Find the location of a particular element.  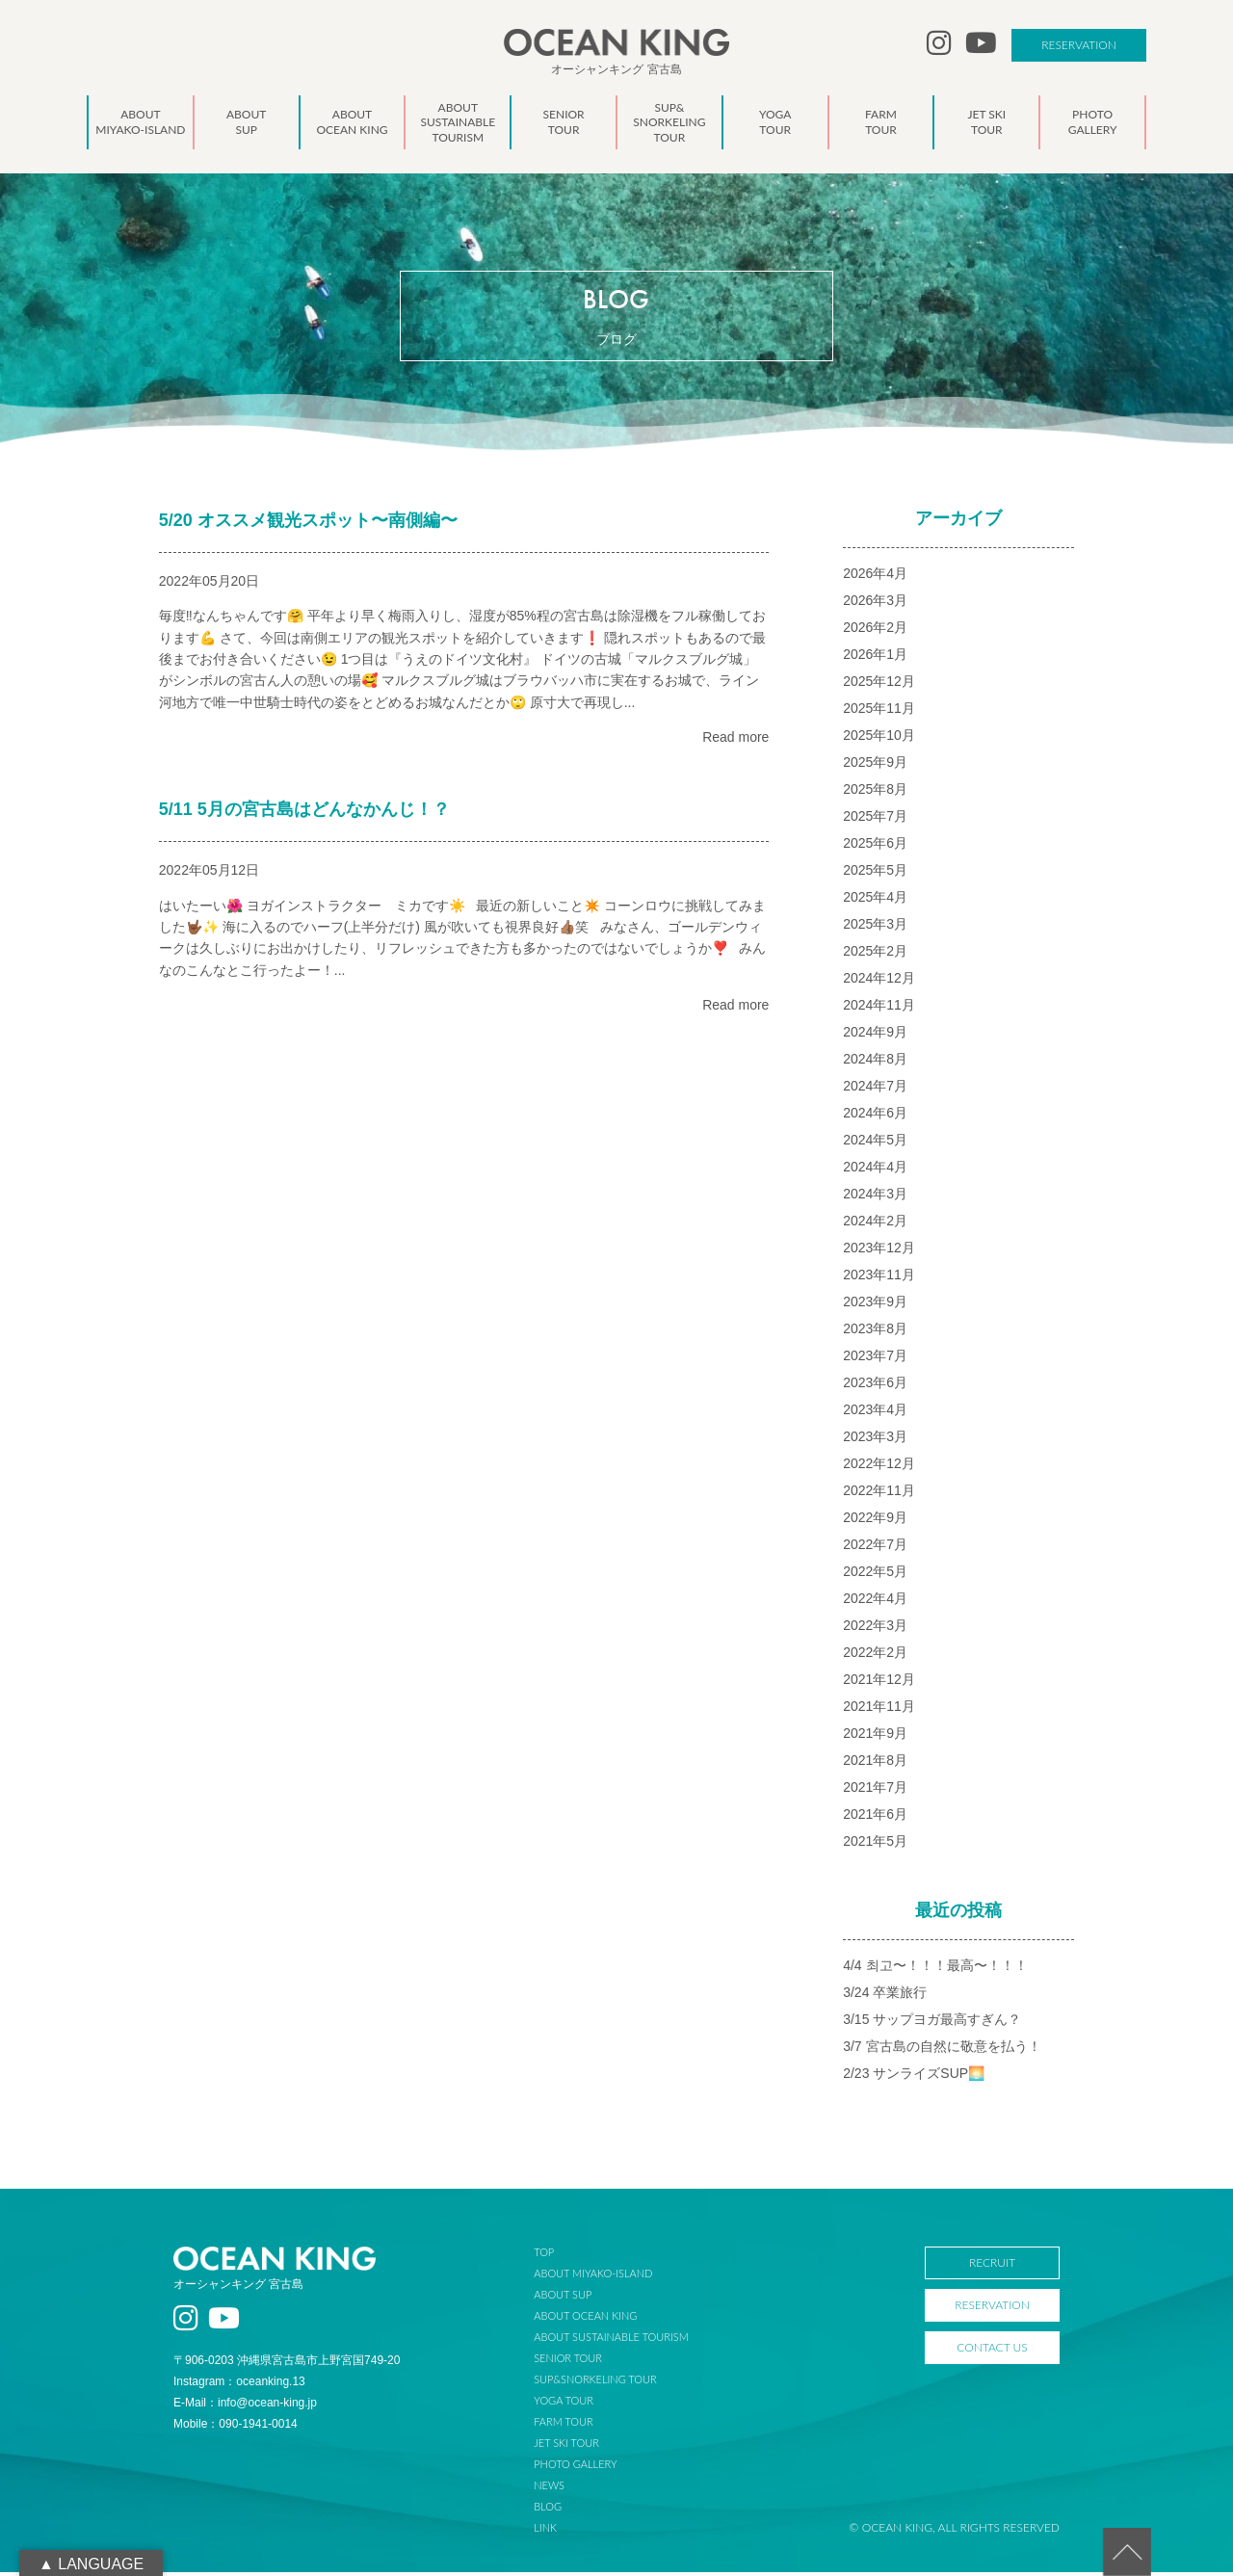

2023年11月 is located at coordinates (879, 1278).